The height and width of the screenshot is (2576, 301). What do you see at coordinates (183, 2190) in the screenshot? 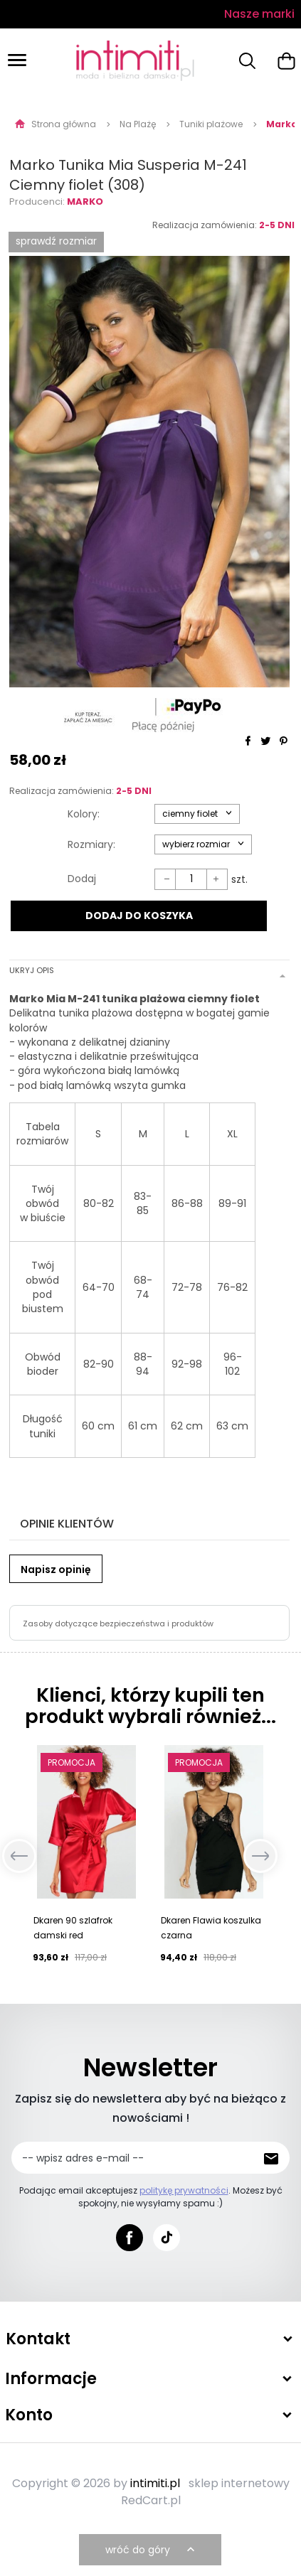
I see `politykę prywatności` at bounding box center [183, 2190].